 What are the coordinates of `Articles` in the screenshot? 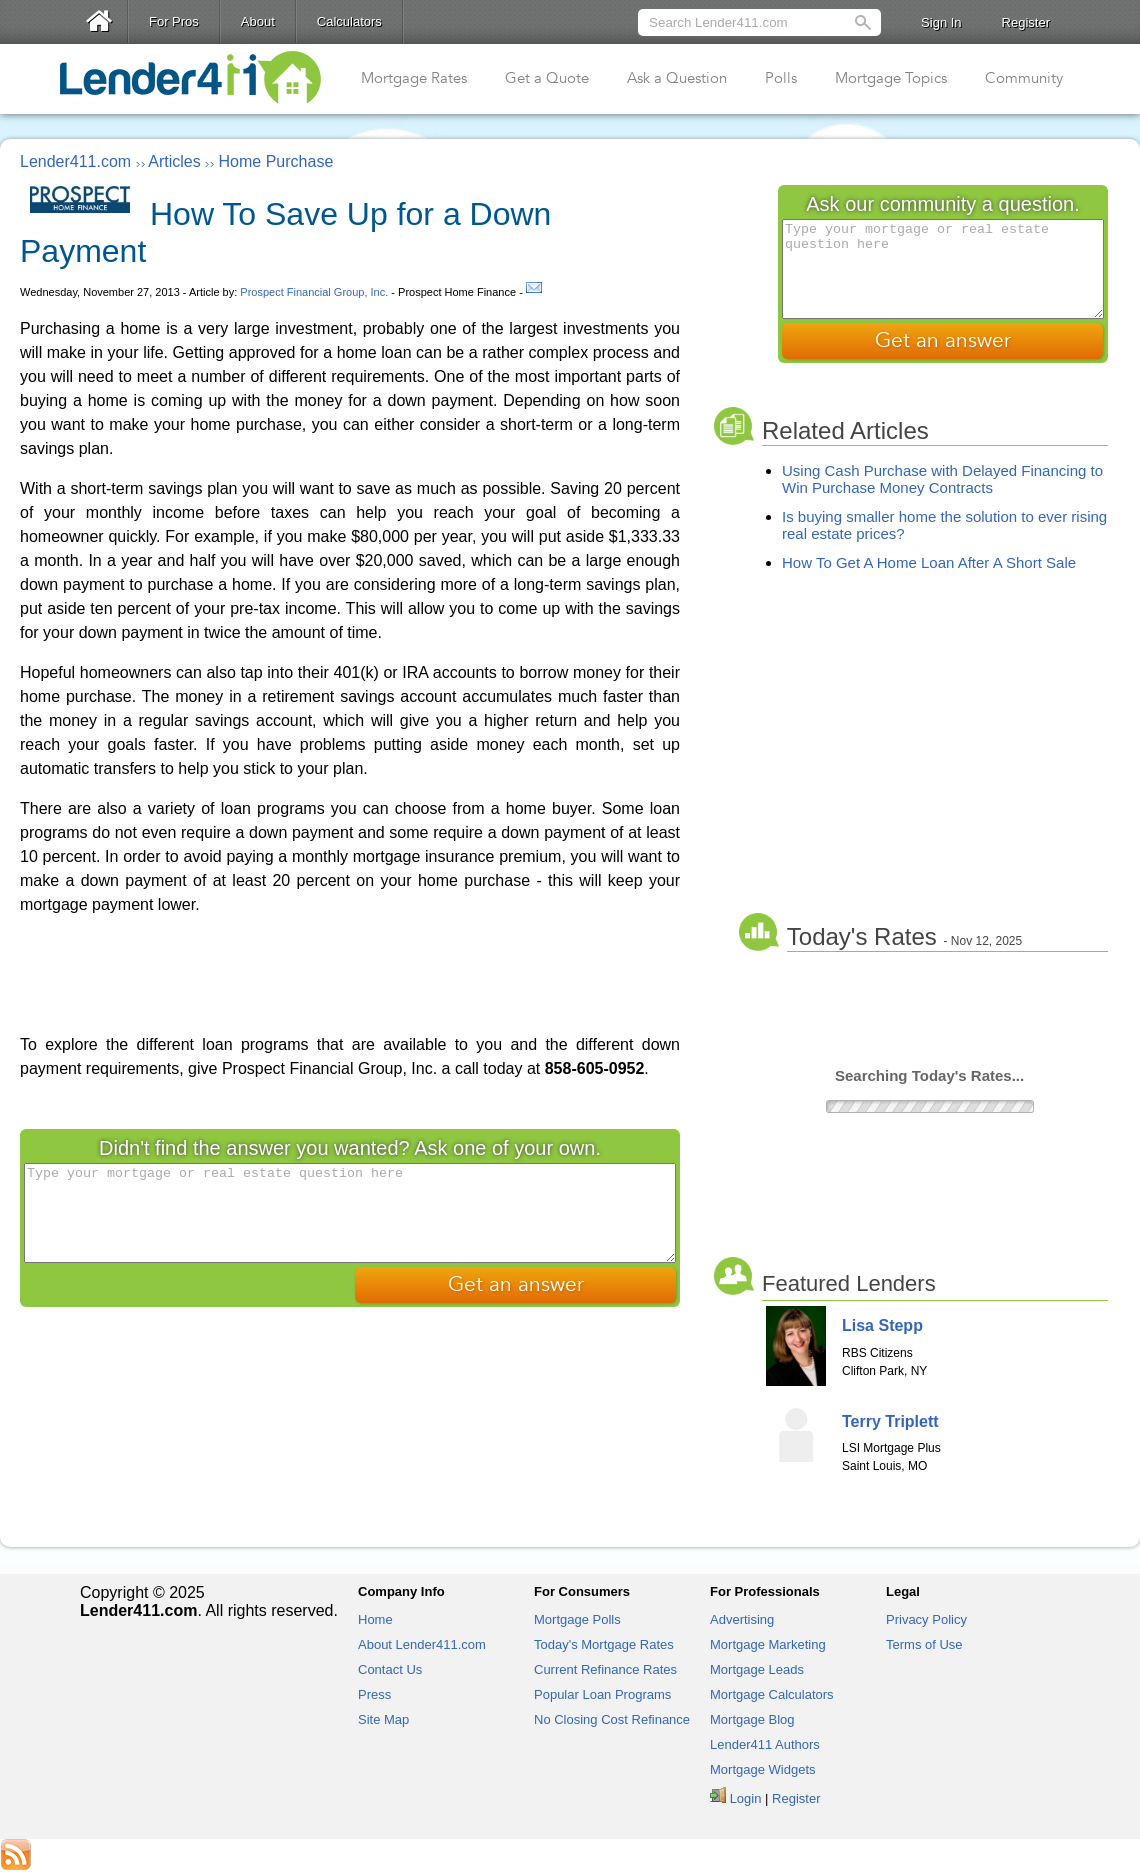 It's located at (174, 161).